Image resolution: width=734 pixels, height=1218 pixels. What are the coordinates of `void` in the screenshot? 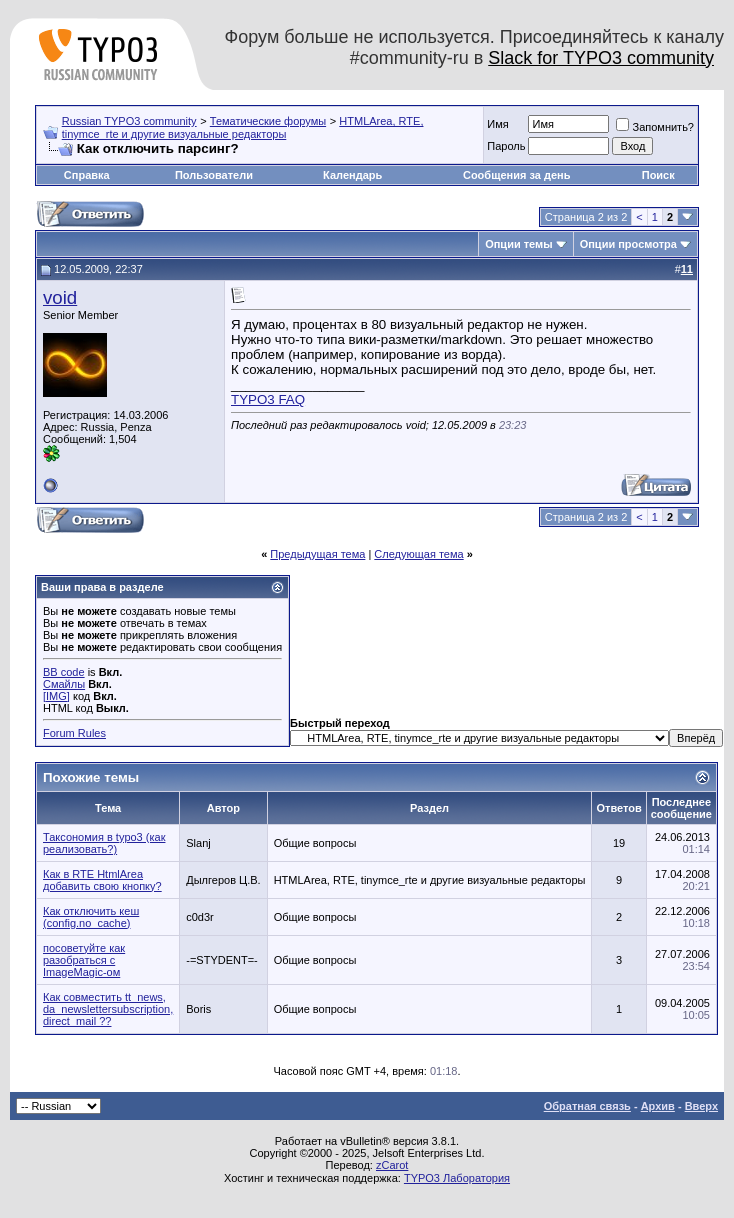 It's located at (60, 297).